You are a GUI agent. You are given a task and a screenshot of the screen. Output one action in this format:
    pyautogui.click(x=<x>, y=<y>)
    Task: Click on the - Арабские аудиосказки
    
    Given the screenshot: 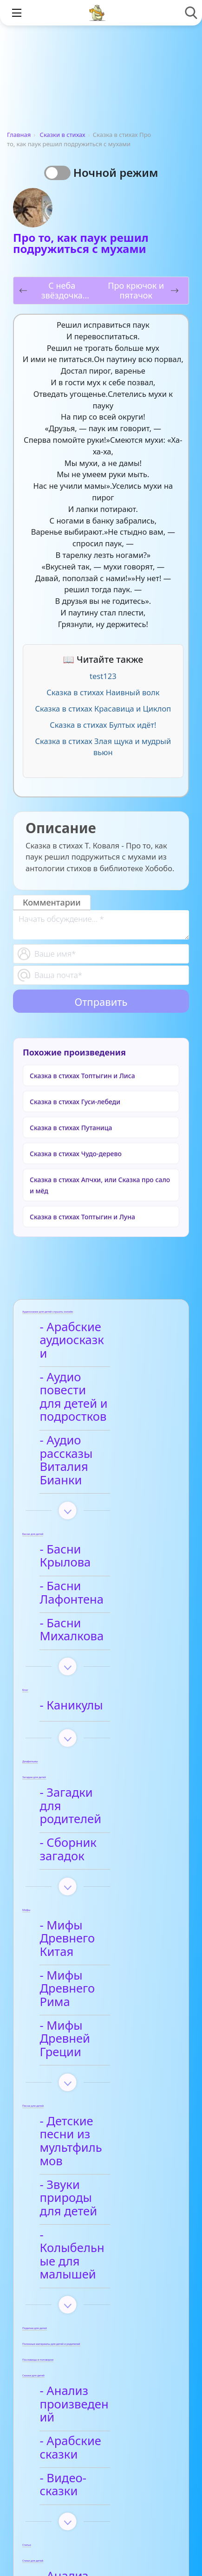 What is the action you would take?
    pyautogui.click(x=81, y=1334)
    